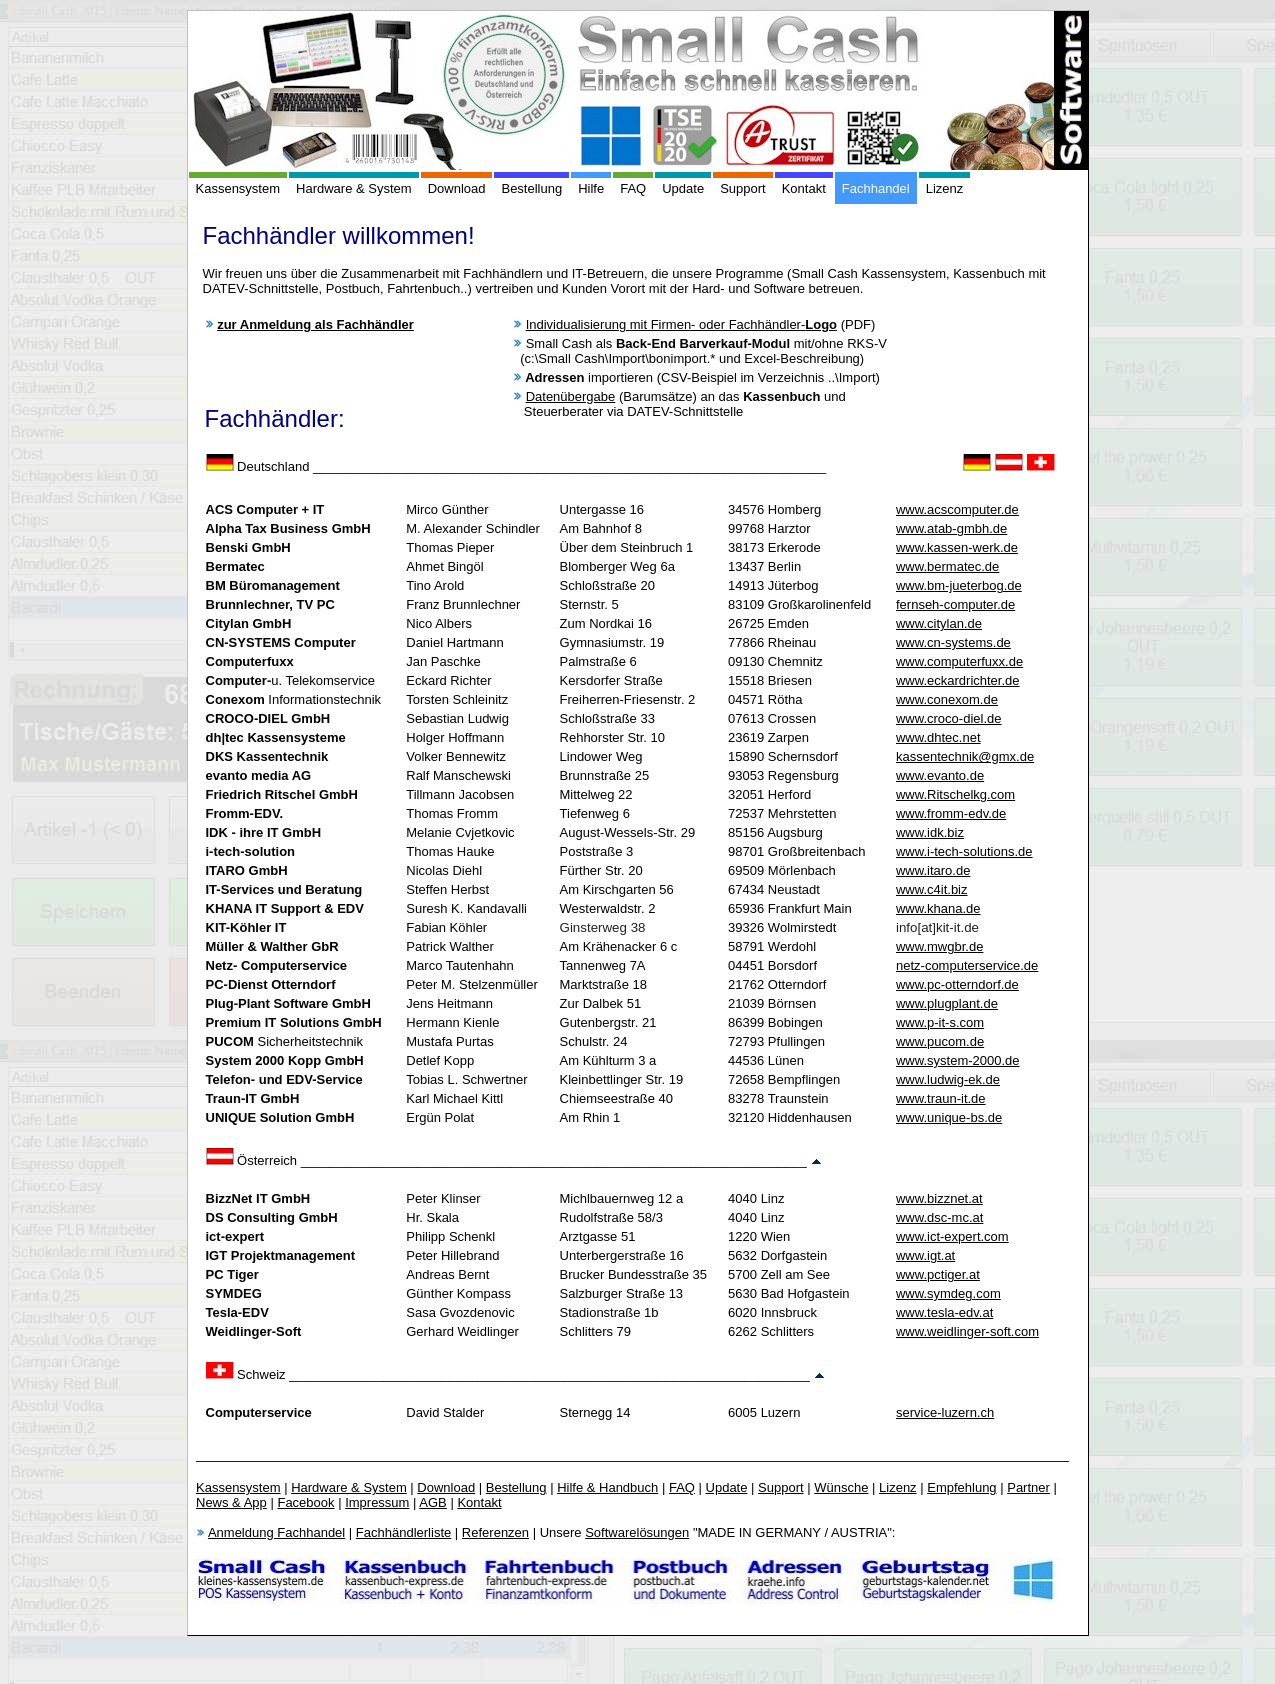 This screenshot has width=1275, height=1684. I want to click on www.pc-otterndorf.de, so click(957, 984).